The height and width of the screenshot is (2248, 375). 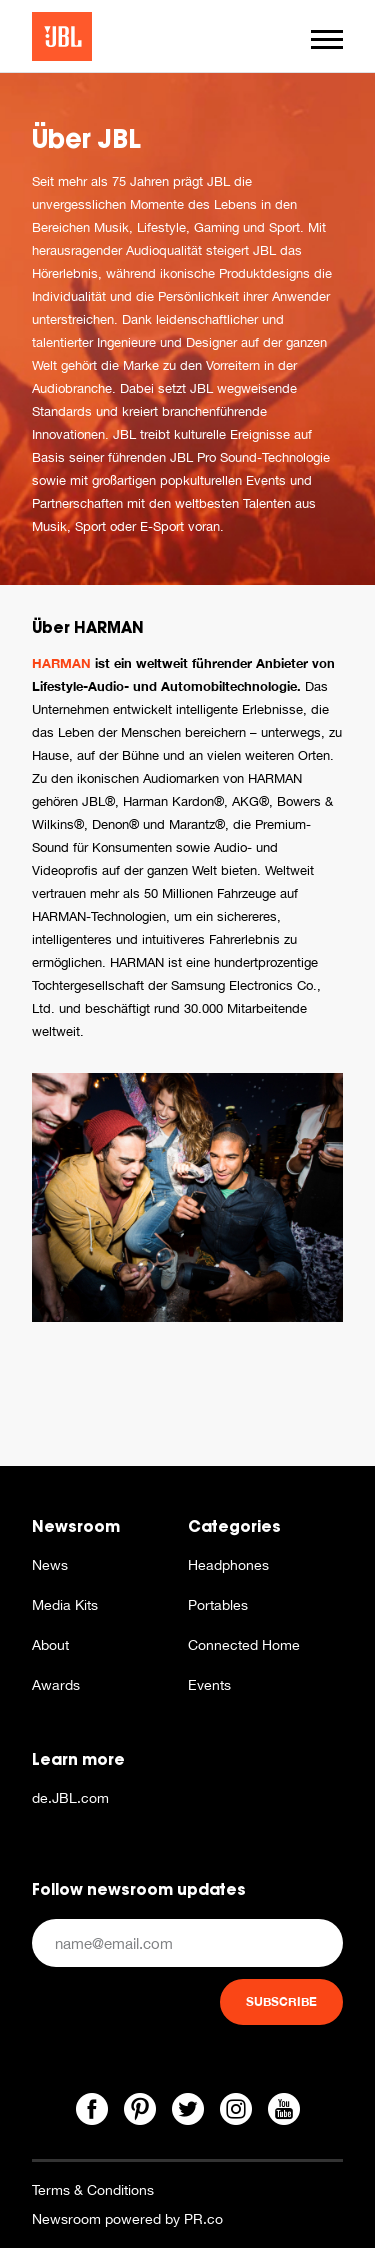 What do you see at coordinates (127, 2219) in the screenshot?
I see `Newsroom powered by PR.co` at bounding box center [127, 2219].